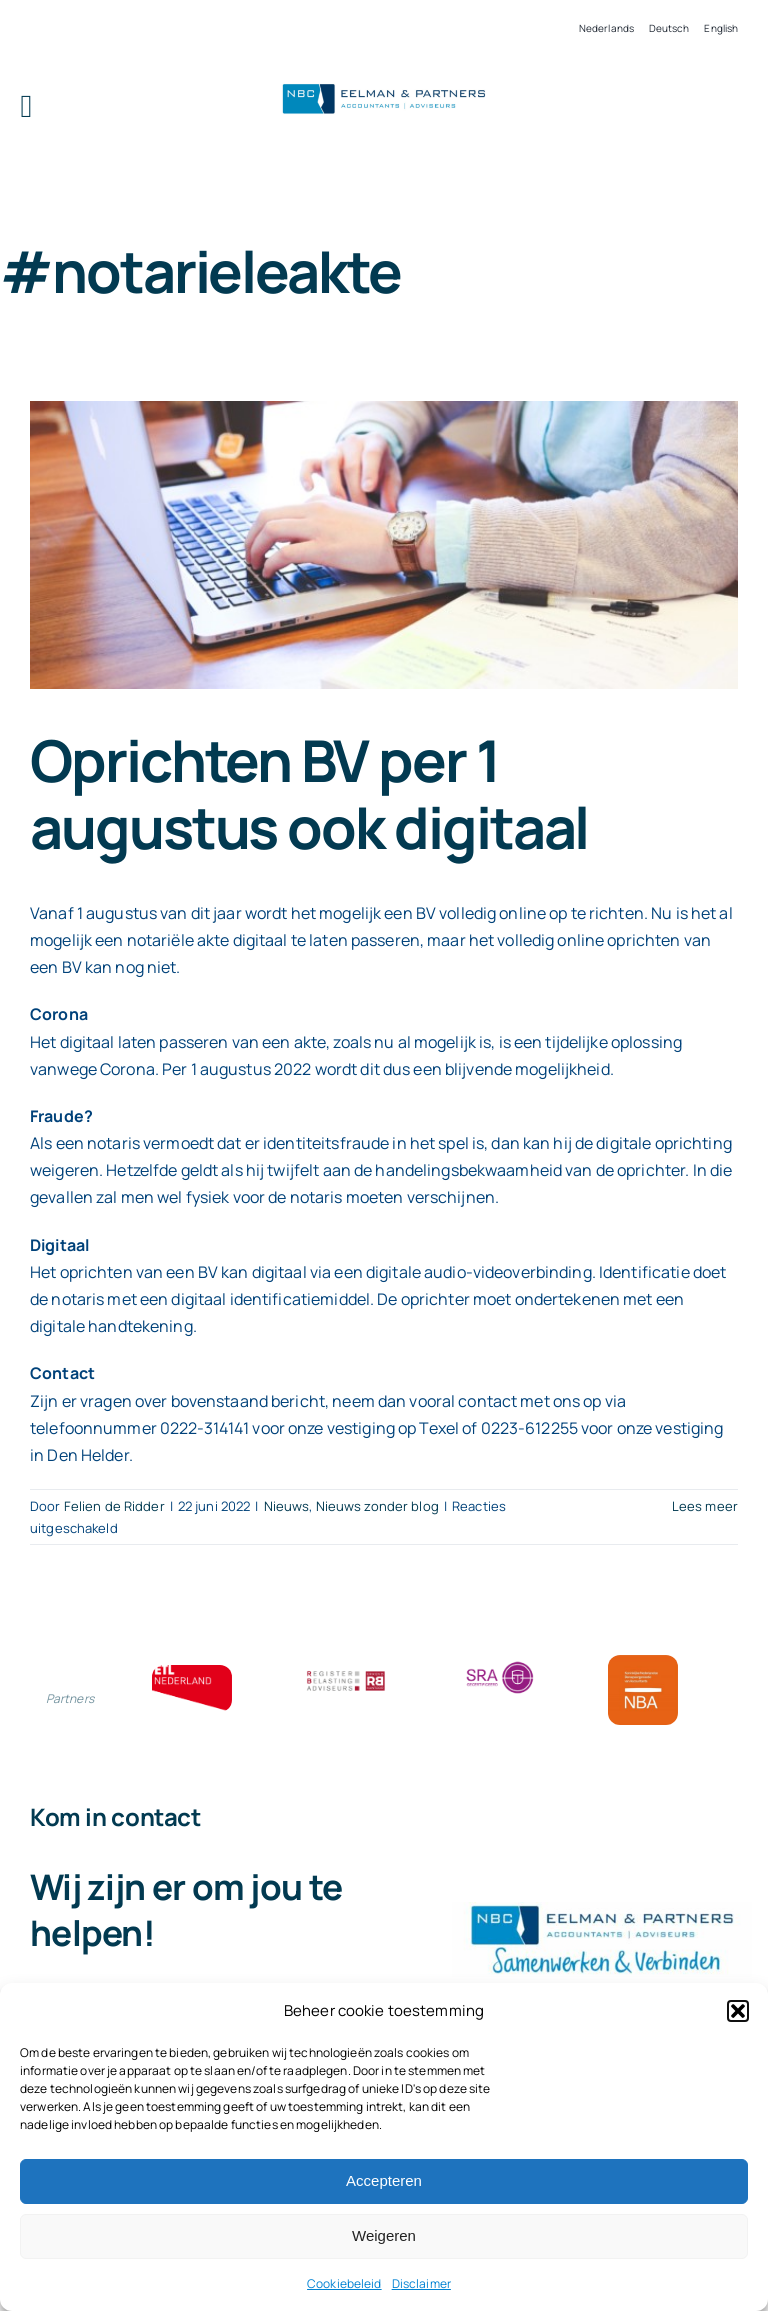  What do you see at coordinates (346, 1673) in the screenshot?
I see `[RBA bloklogo]` at bounding box center [346, 1673].